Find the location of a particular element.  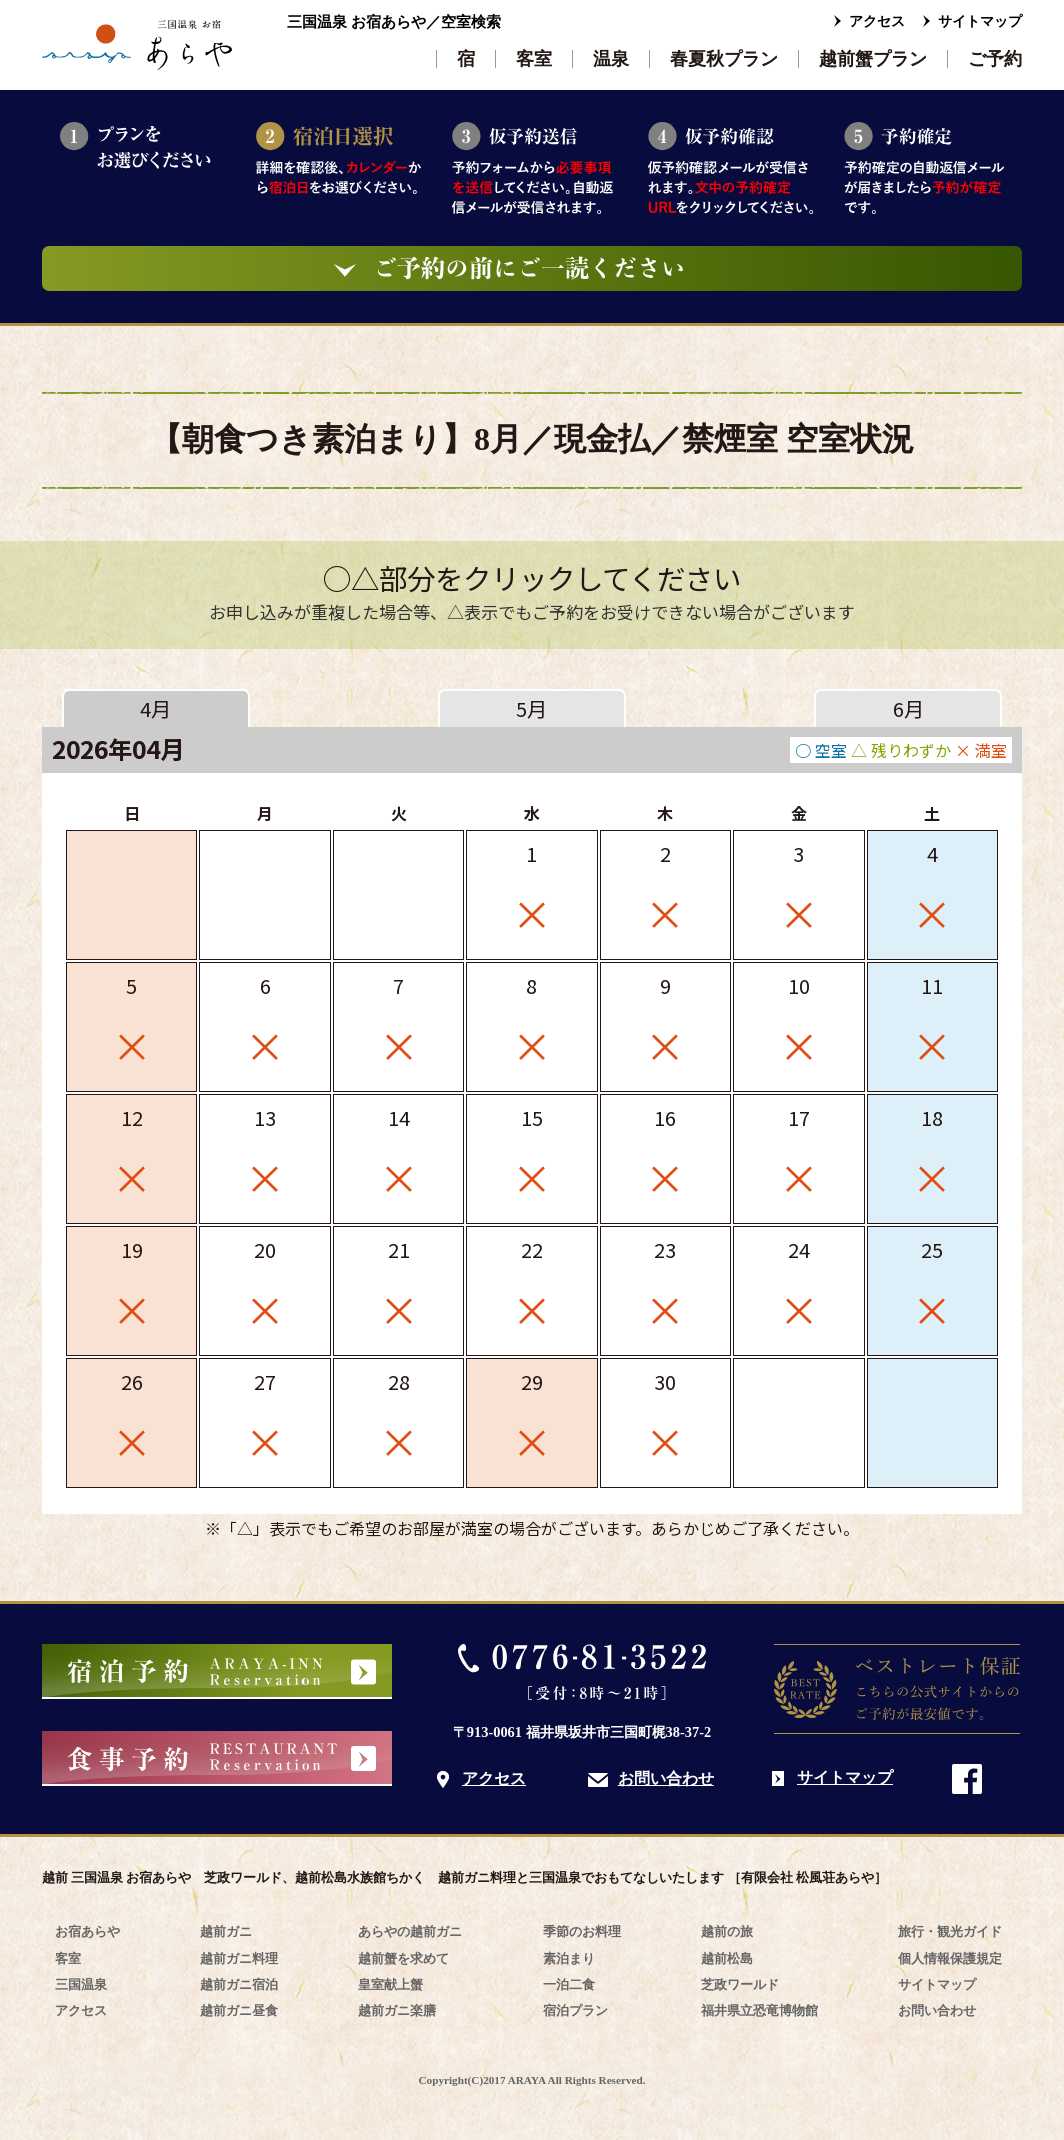

越前松島 is located at coordinates (727, 1958).